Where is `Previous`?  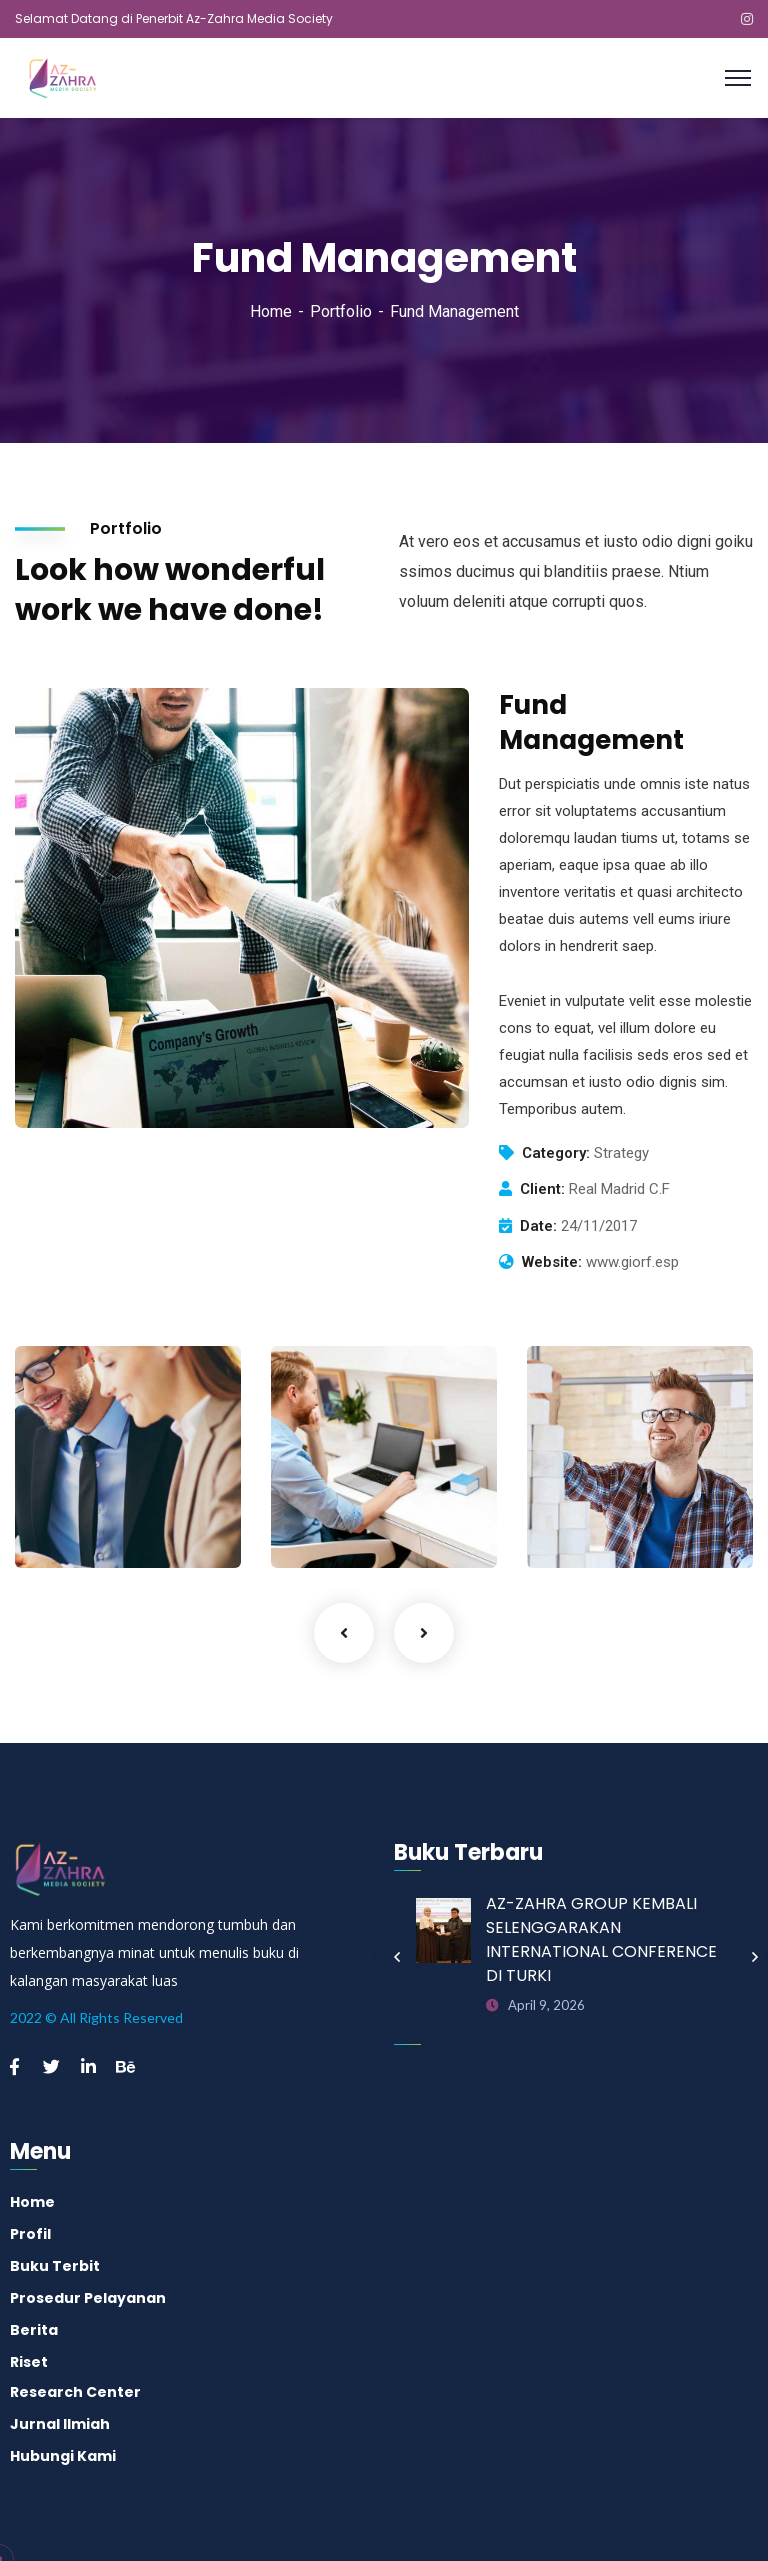
Previous is located at coordinates (344, 1633).